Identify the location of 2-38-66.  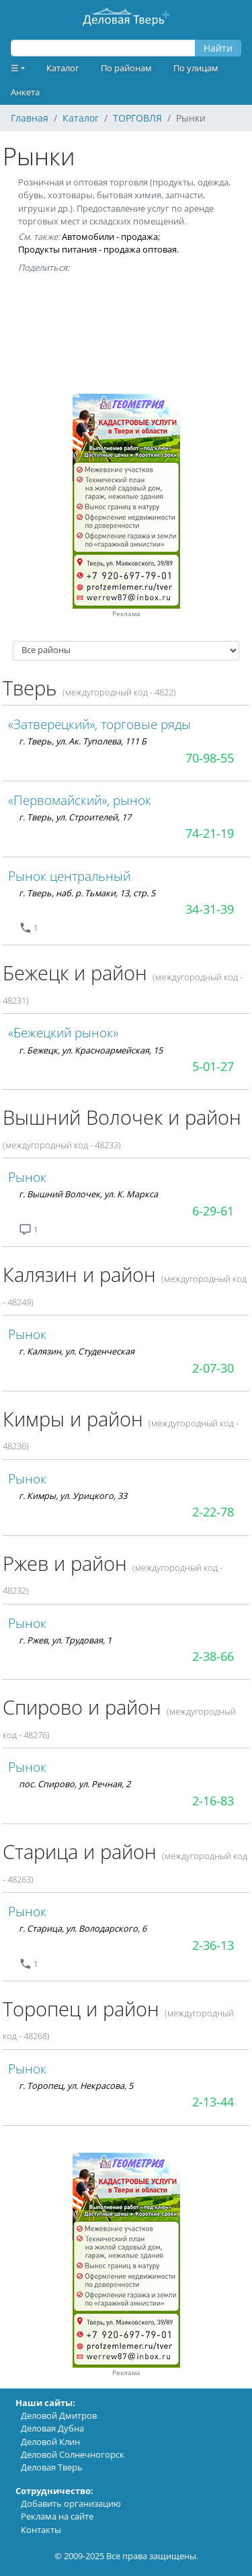
(213, 1656).